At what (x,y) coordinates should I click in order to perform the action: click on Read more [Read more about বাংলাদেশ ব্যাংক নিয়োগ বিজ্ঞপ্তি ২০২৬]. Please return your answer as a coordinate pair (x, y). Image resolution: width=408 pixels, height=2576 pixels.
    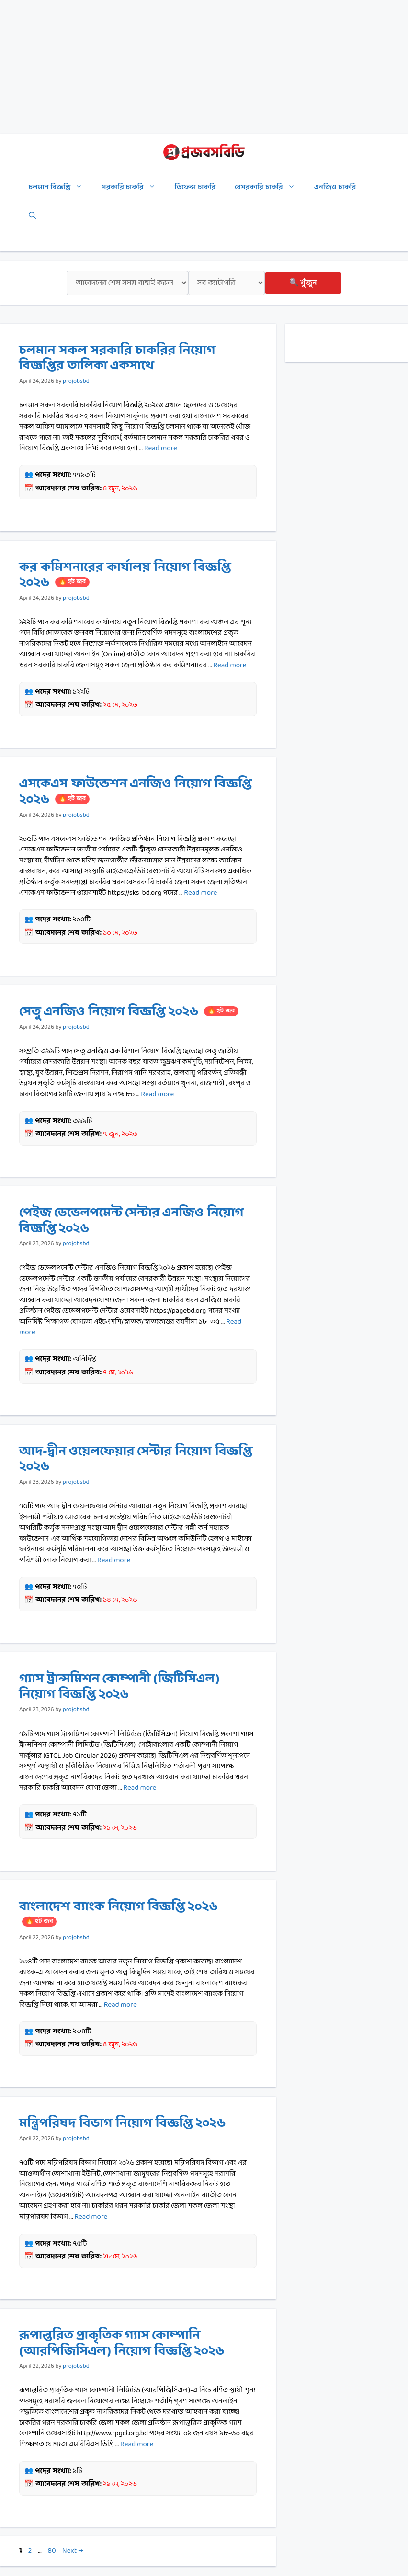
    Looking at the image, I should click on (120, 2005).